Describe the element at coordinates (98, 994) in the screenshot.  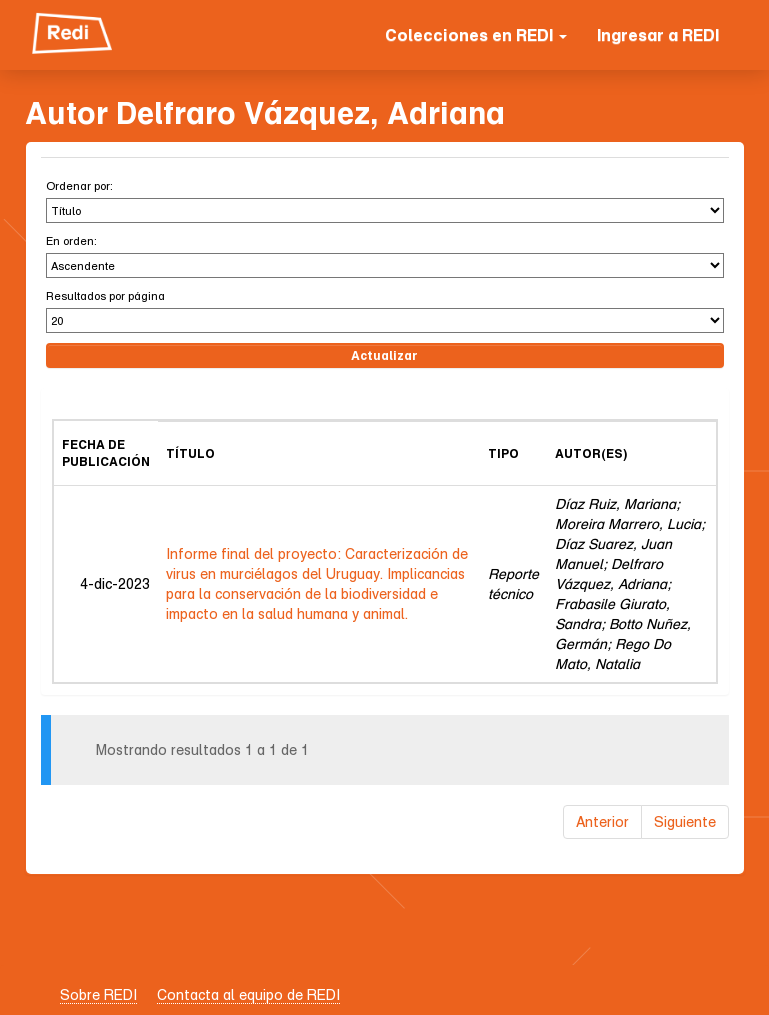
I see `Sobre REDI` at that location.